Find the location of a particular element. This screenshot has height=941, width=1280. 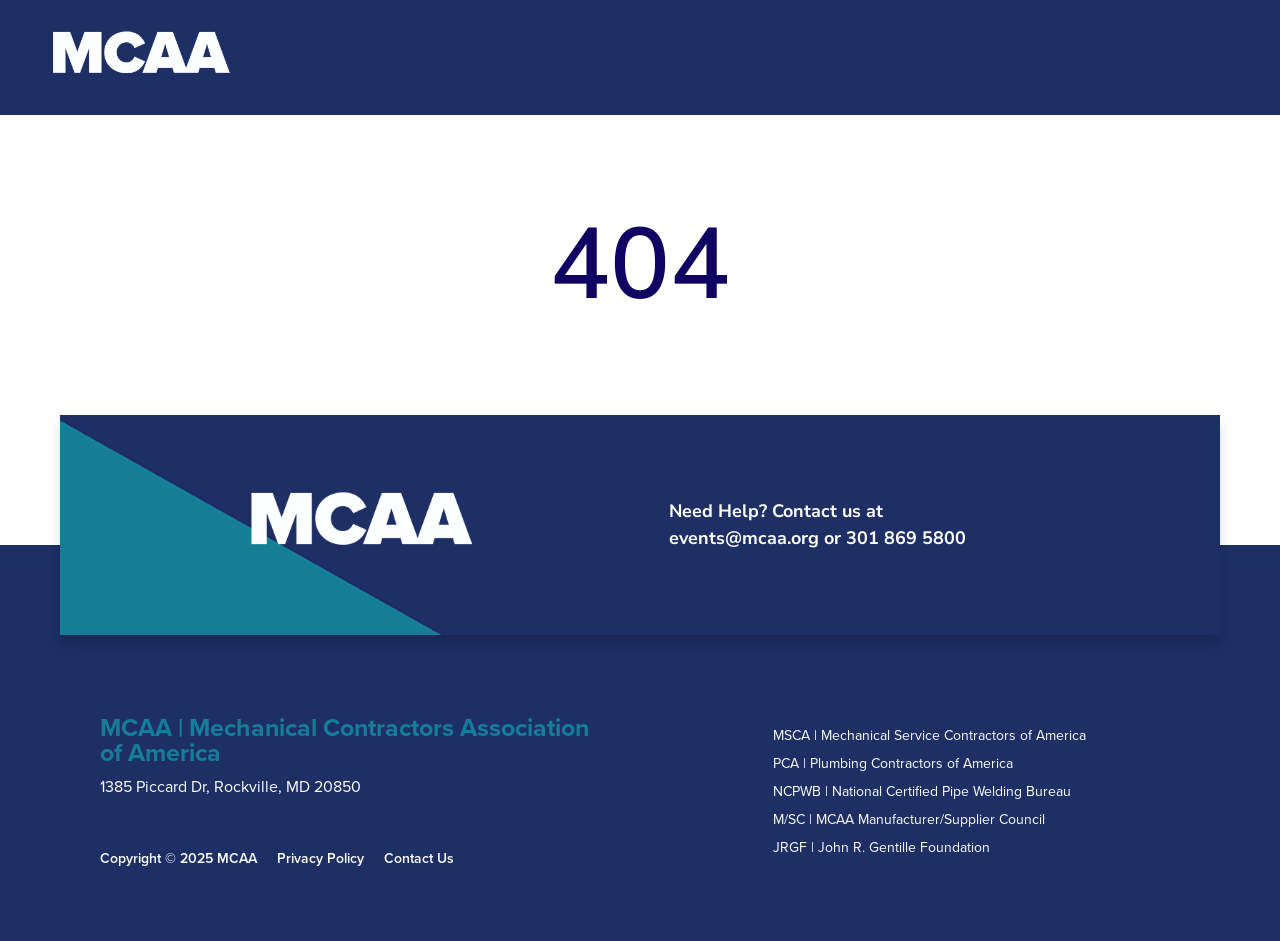

Privacy Policy is located at coordinates (320, 859).